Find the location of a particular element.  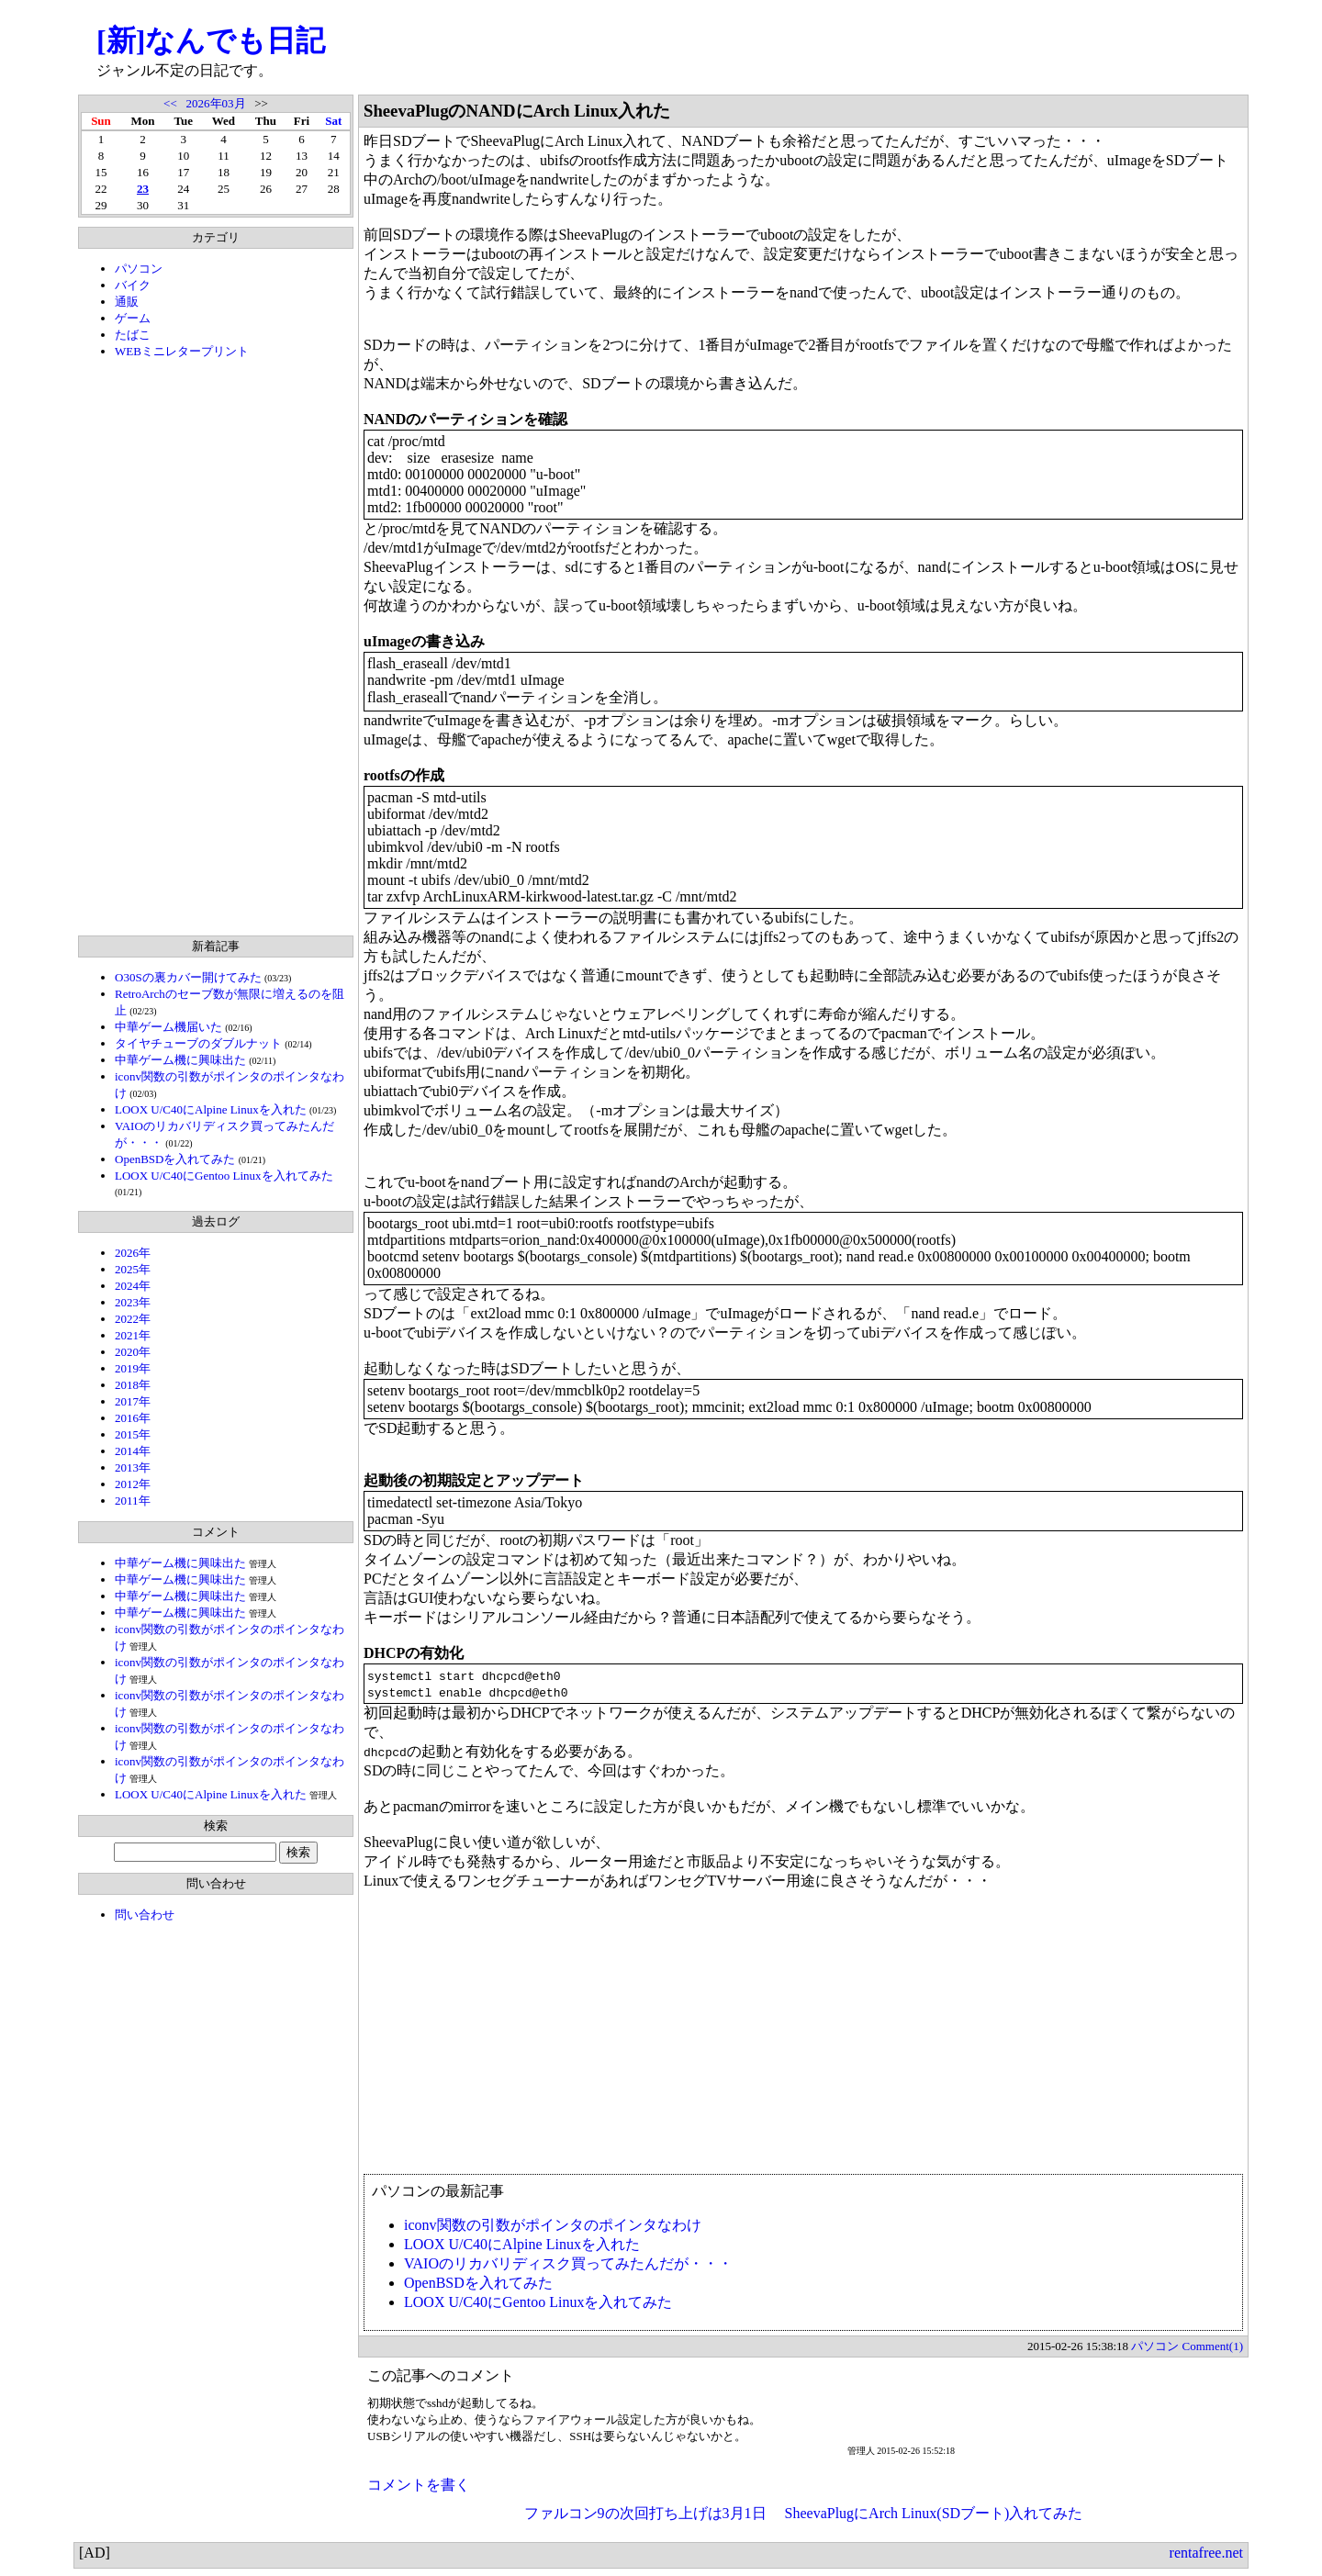

Comment(1) is located at coordinates (1212, 2346).